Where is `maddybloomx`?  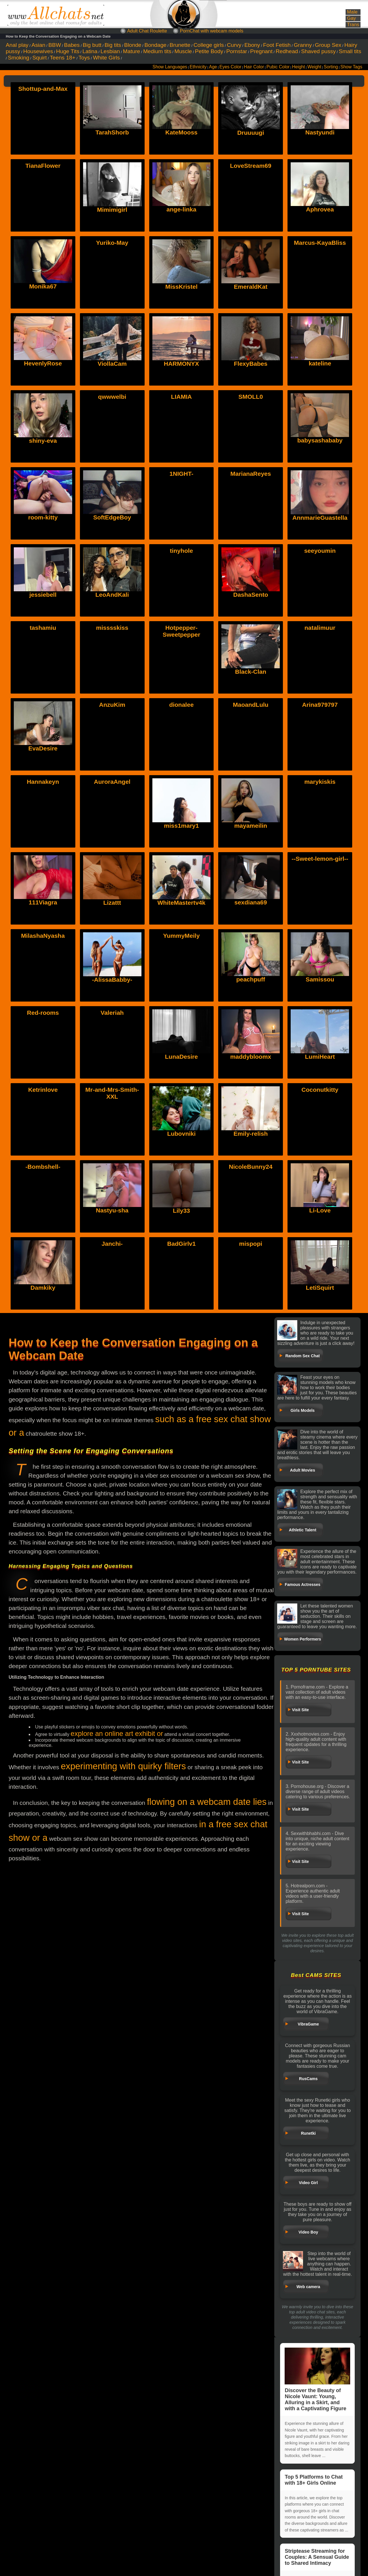 maddybloomx is located at coordinates (250, 1012).